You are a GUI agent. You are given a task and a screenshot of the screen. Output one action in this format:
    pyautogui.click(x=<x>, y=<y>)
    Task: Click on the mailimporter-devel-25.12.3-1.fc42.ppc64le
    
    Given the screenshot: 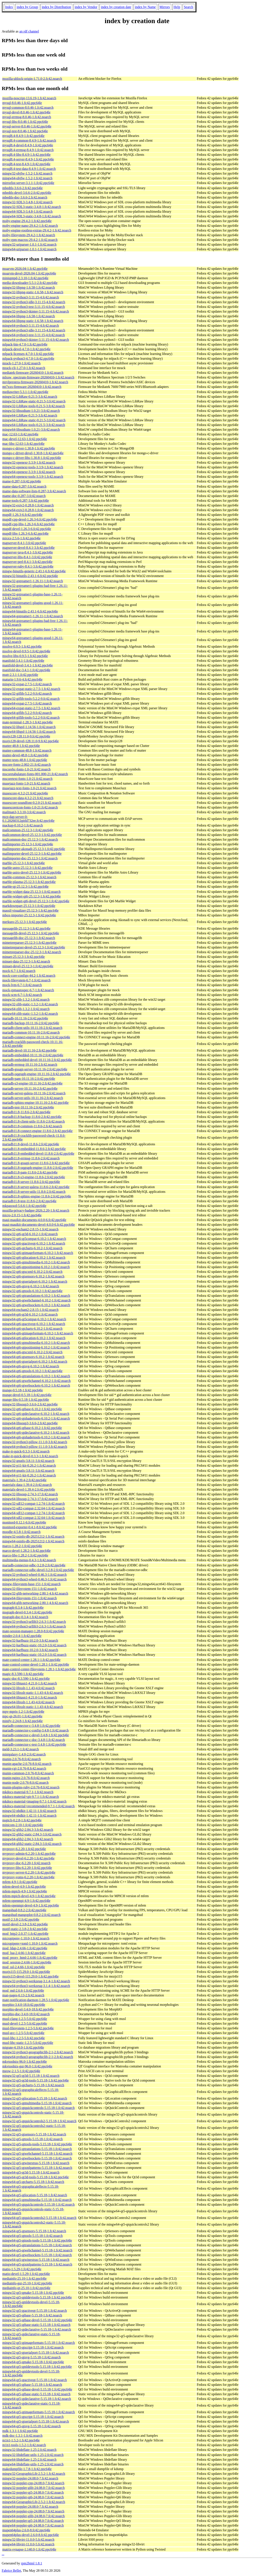 What is the action you would take?
    pyautogui.click(x=32, y=853)
    